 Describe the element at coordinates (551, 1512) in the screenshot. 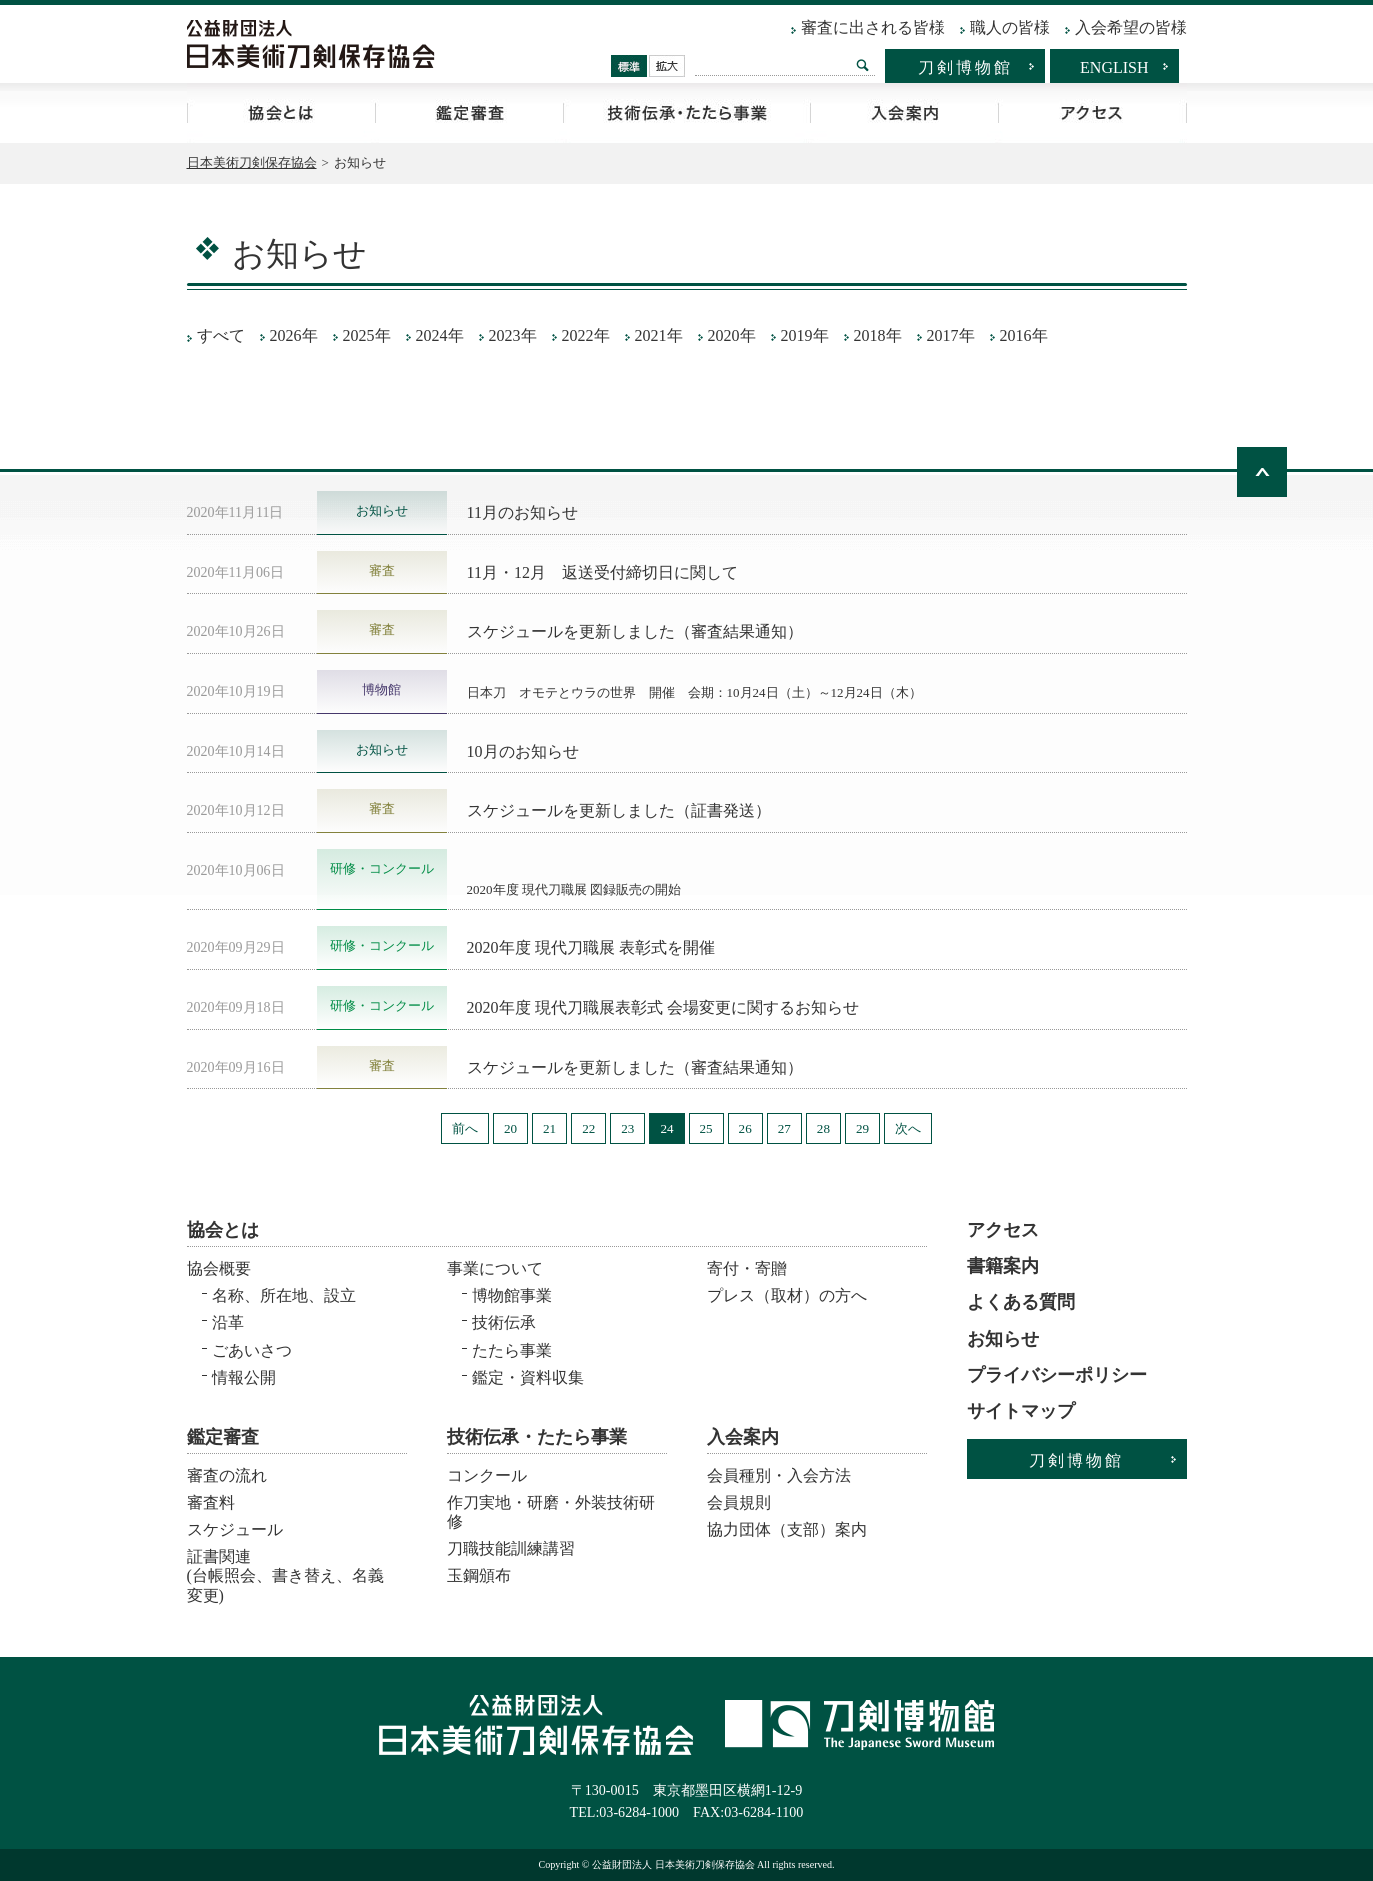

I see `作刀実地・研磨・外装技術研修` at that location.